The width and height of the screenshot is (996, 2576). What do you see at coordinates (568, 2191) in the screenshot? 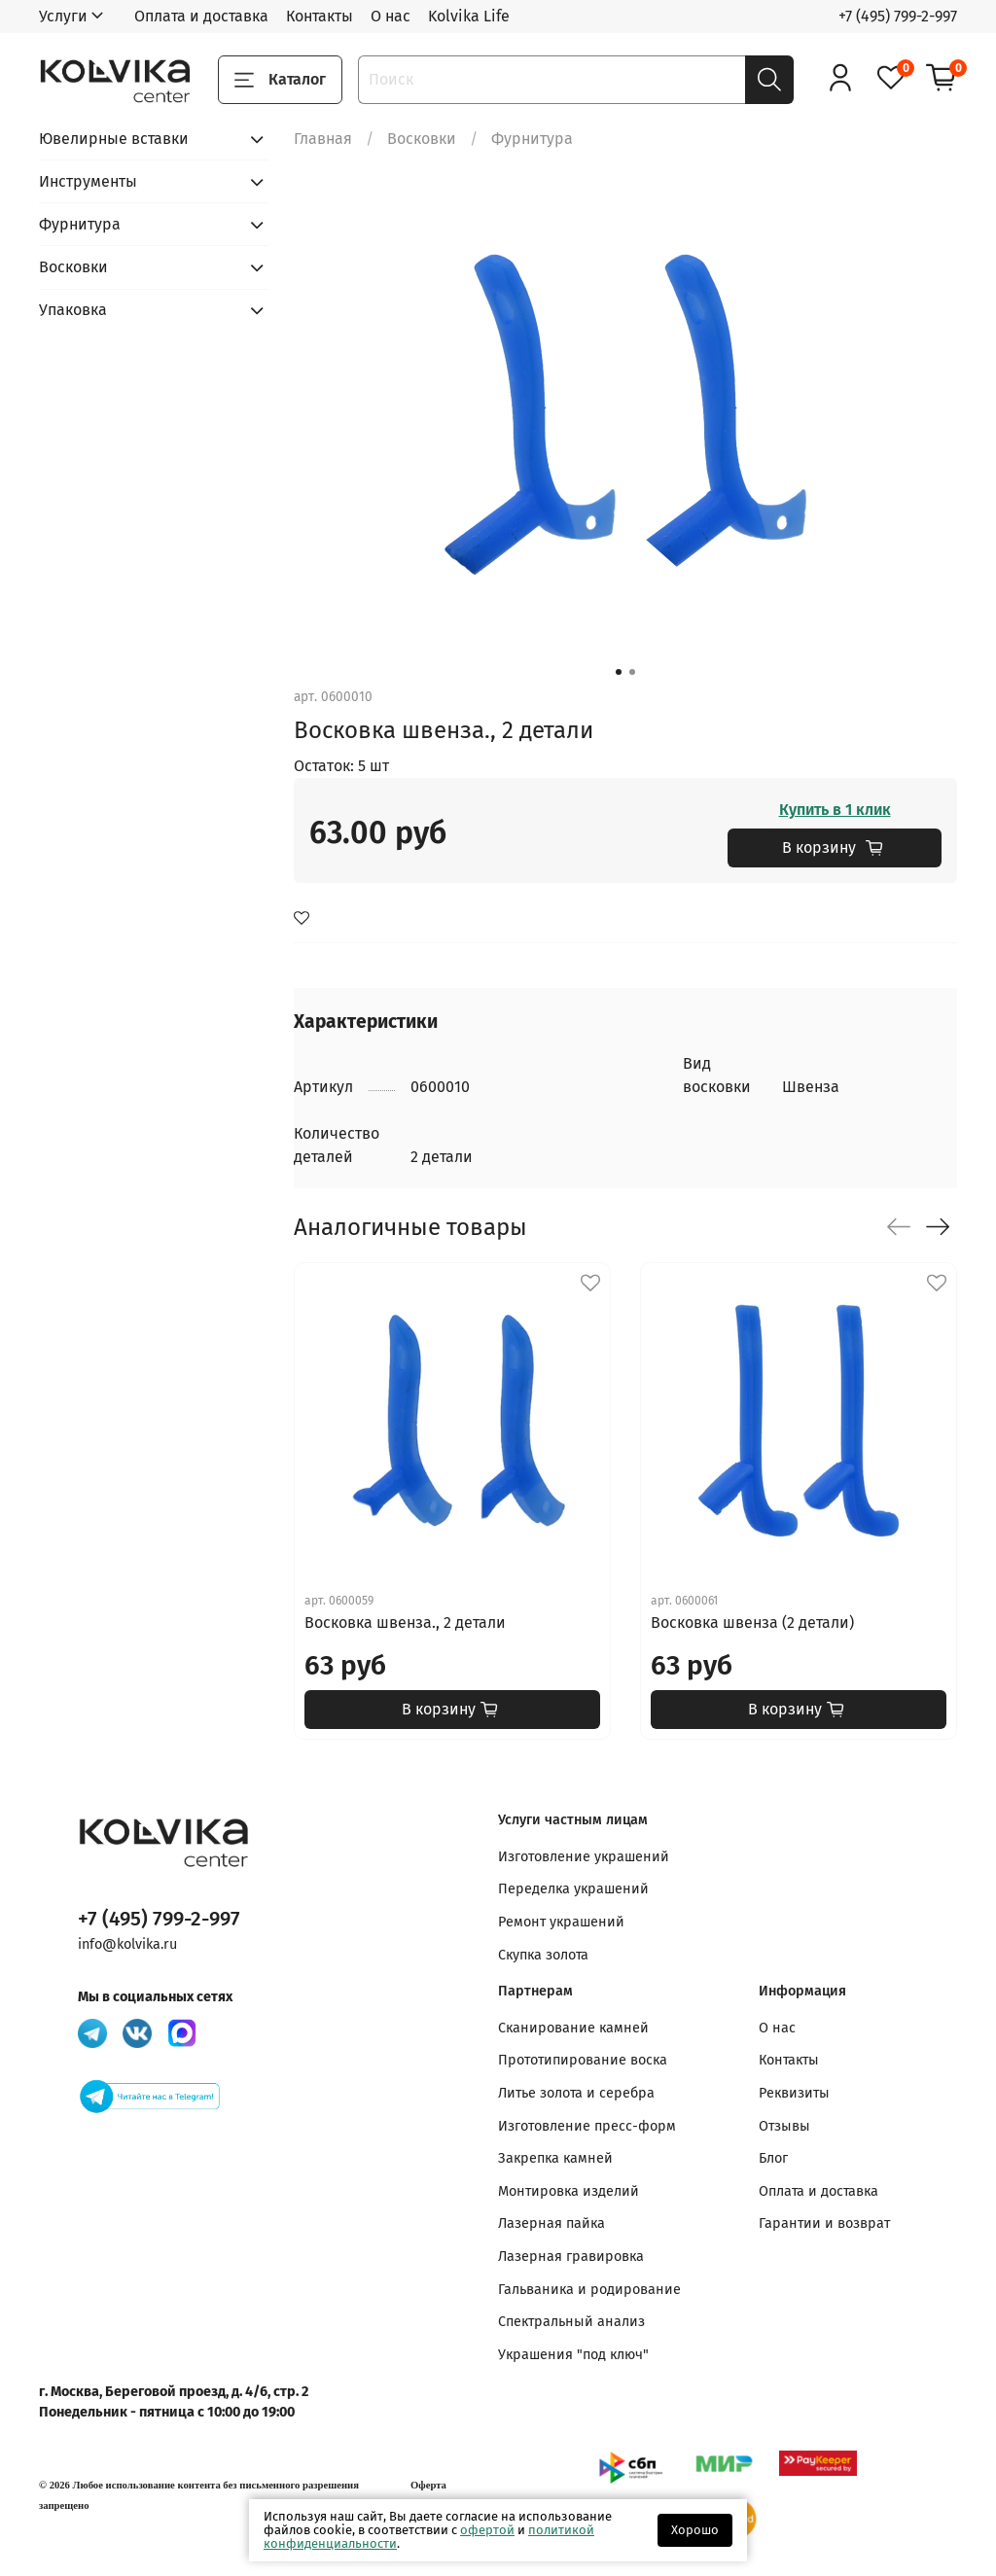
I see `Монтировка изделий` at bounding box center [568, 2191].